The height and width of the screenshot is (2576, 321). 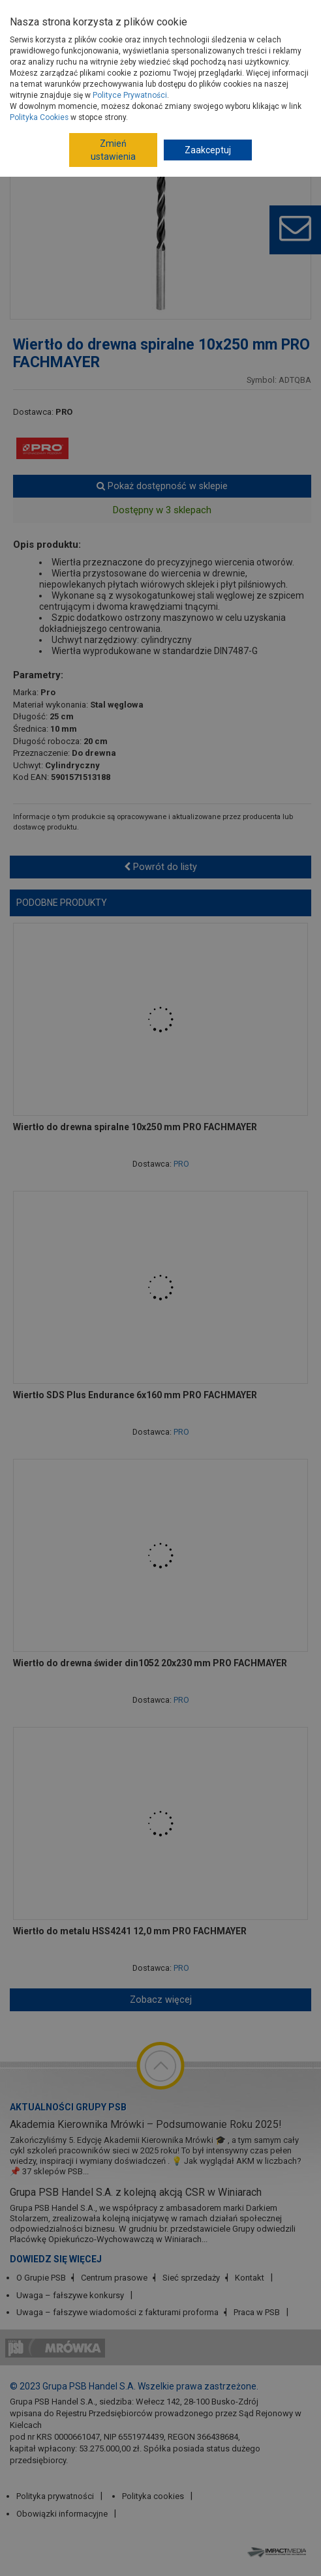 I want to click on O Grupie PSB, so click(x=41, y=2278).